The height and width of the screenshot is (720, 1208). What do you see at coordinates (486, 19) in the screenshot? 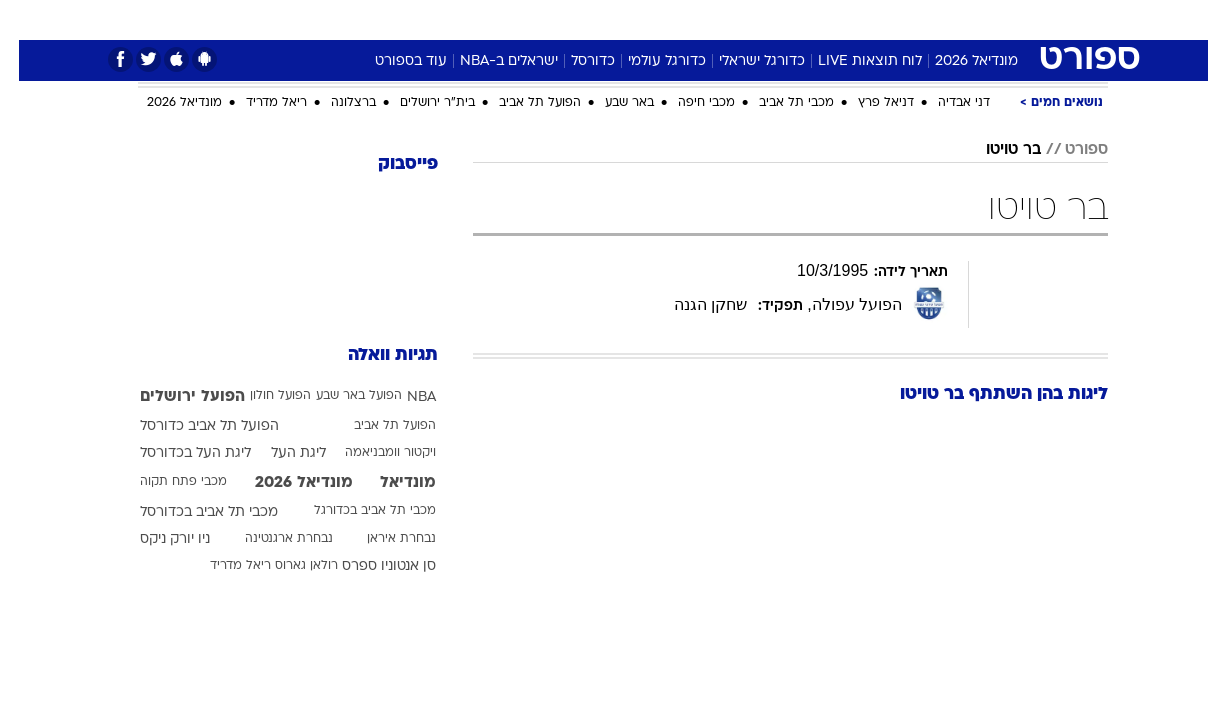
I see `תיירות` at bounding box center [486, 19].